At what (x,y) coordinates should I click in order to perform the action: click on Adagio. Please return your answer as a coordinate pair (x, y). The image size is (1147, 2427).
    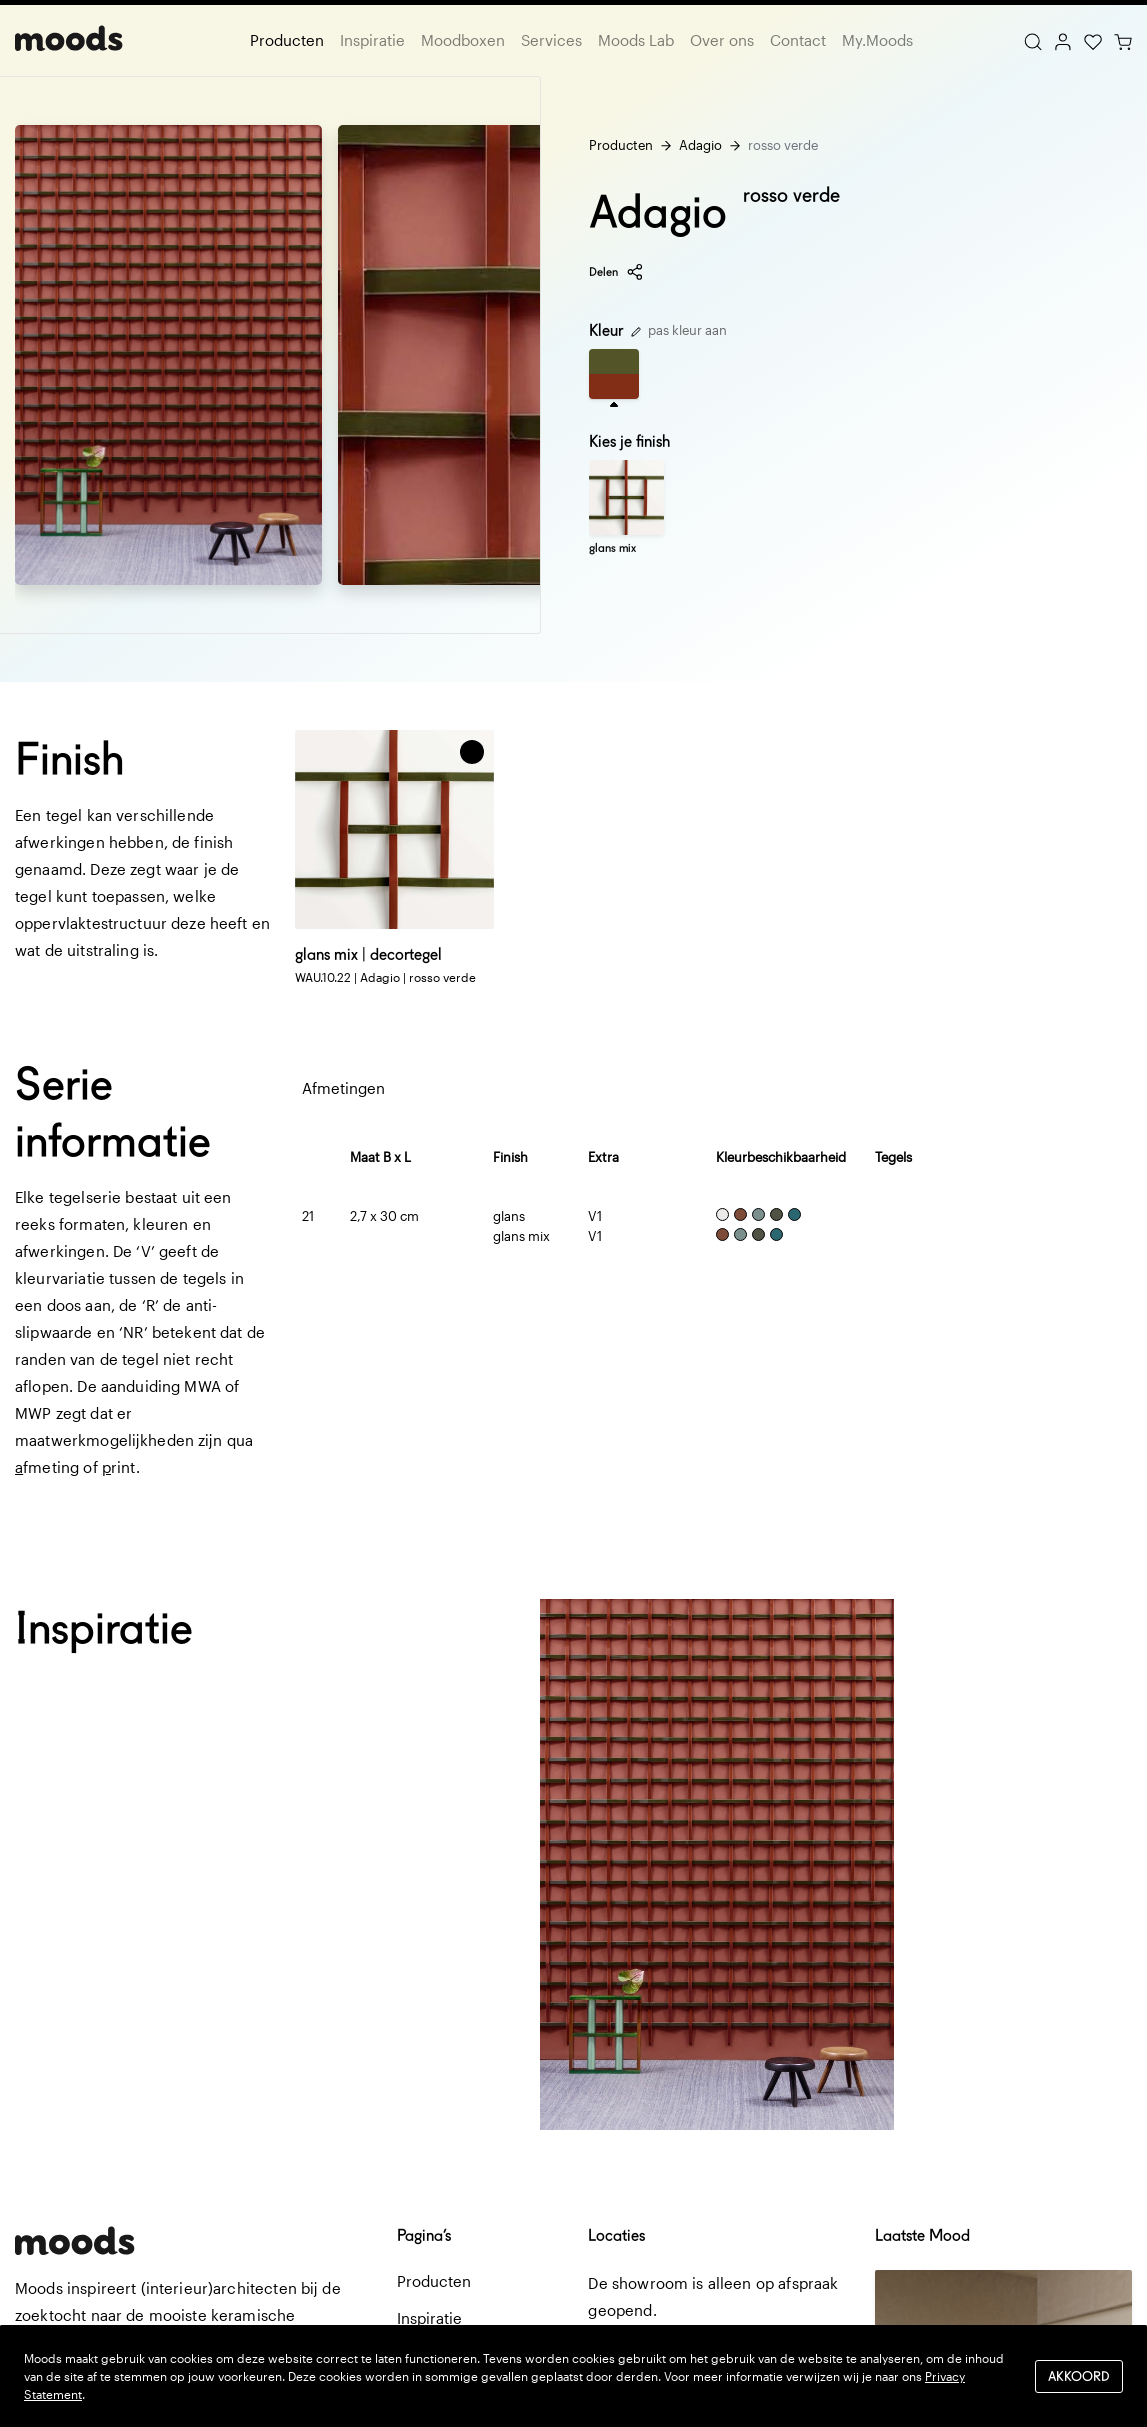
    Looking at the image, I should click on (700, 145).